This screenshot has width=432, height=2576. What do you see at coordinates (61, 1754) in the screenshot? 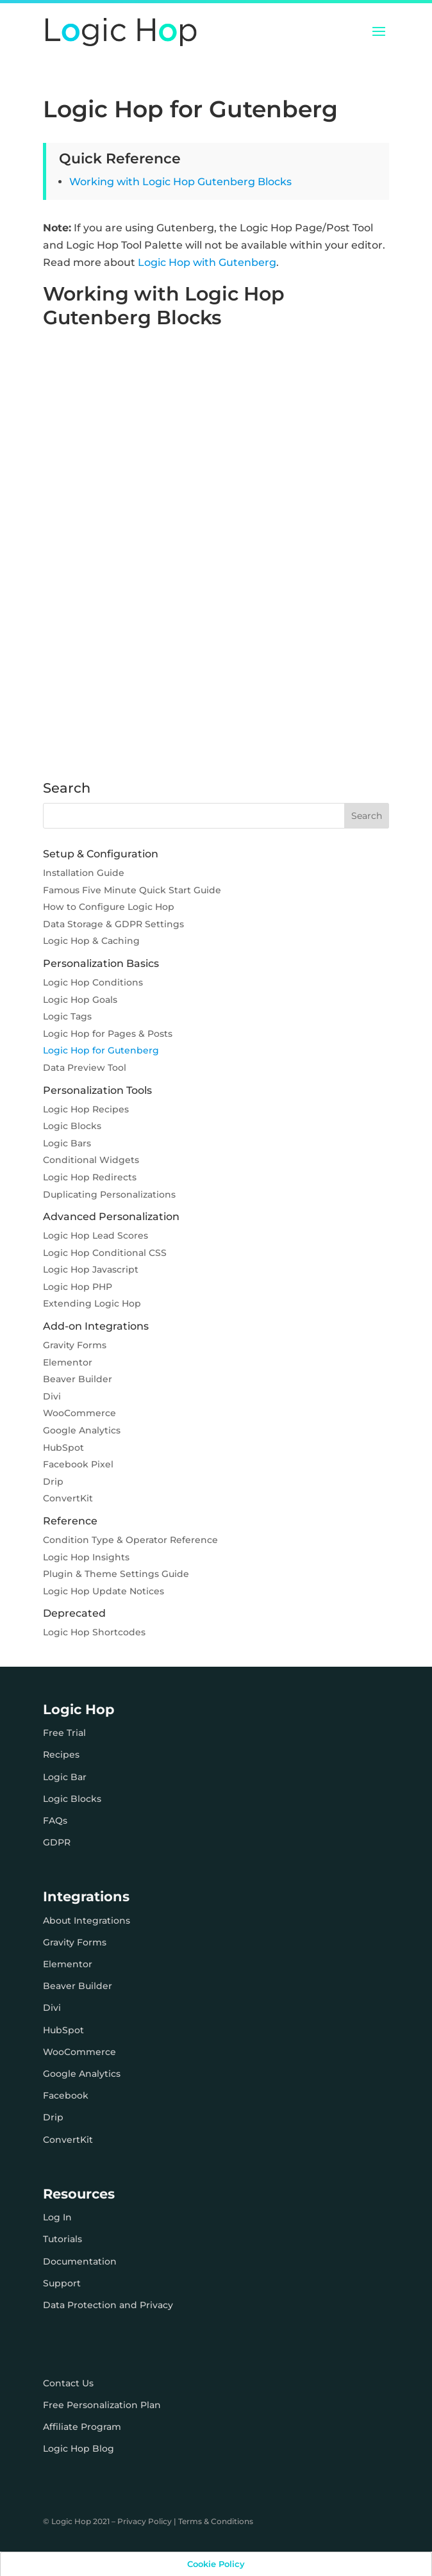
I see `Recipes` at bounding box center [61, 1754].